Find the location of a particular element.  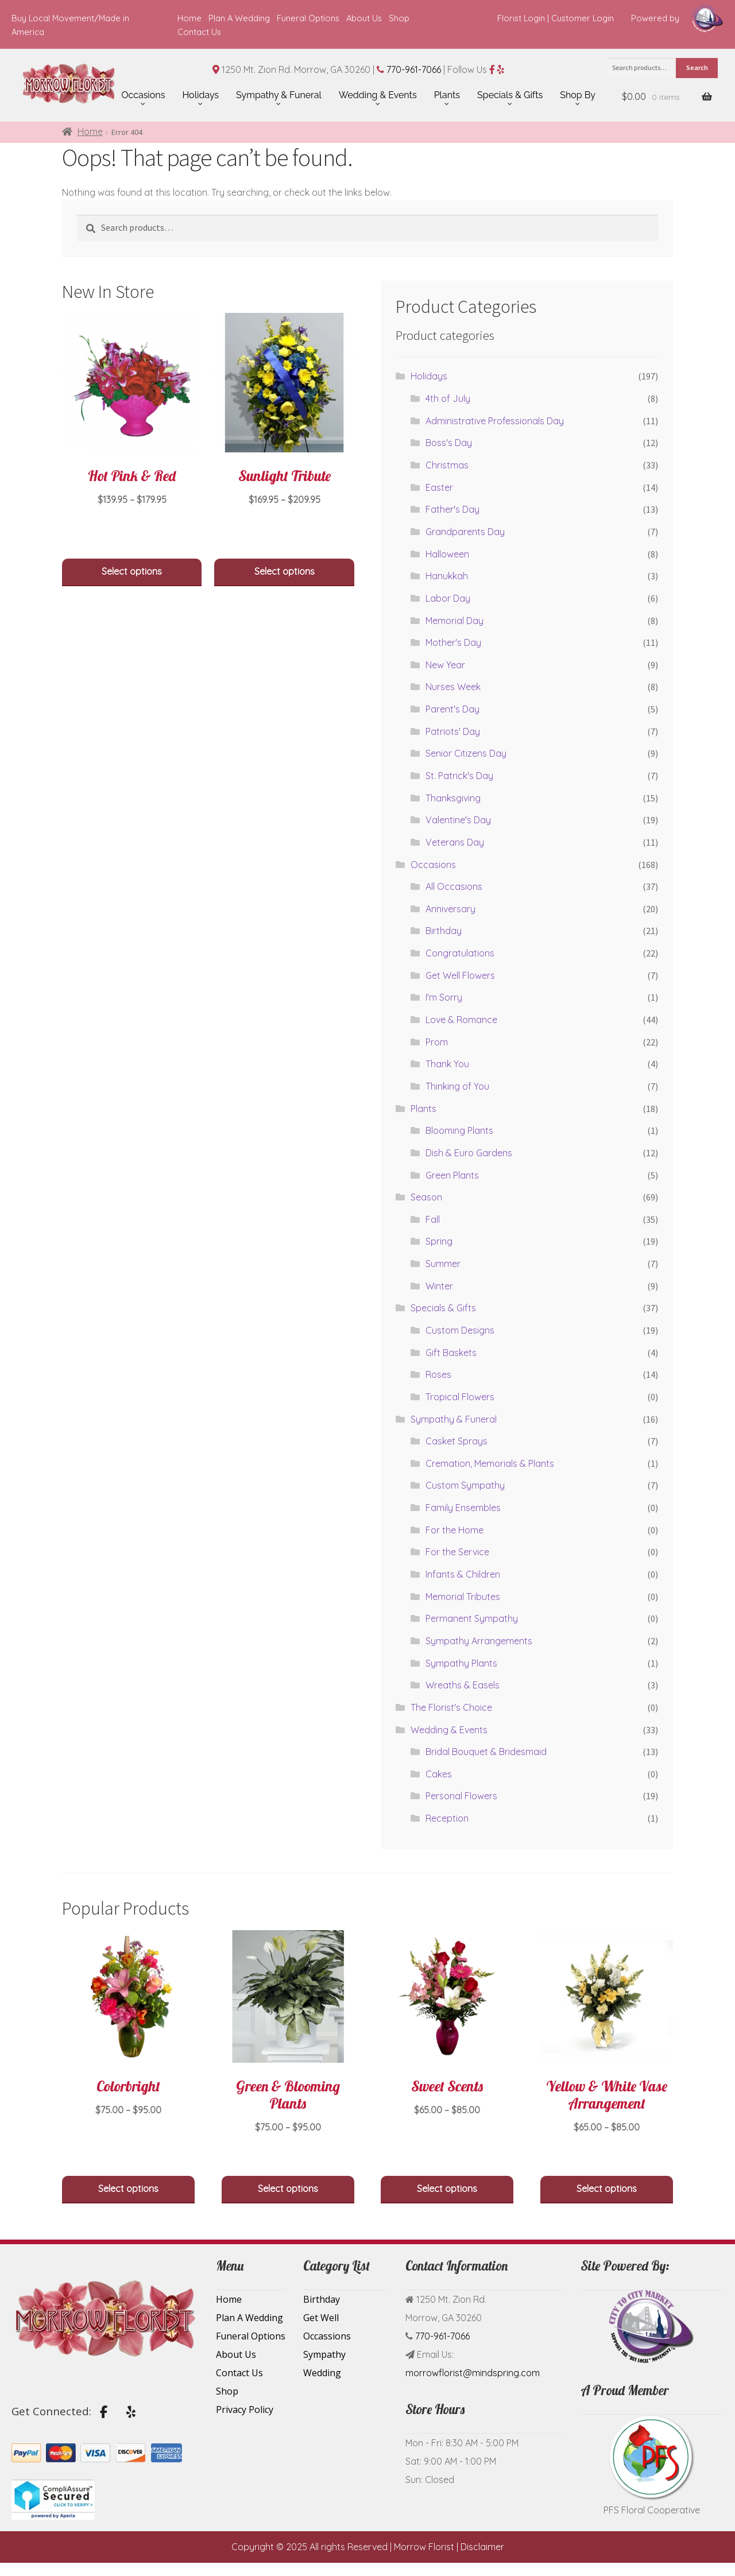

Dish & Euro Gardens is located at coordinates (468, 1153).